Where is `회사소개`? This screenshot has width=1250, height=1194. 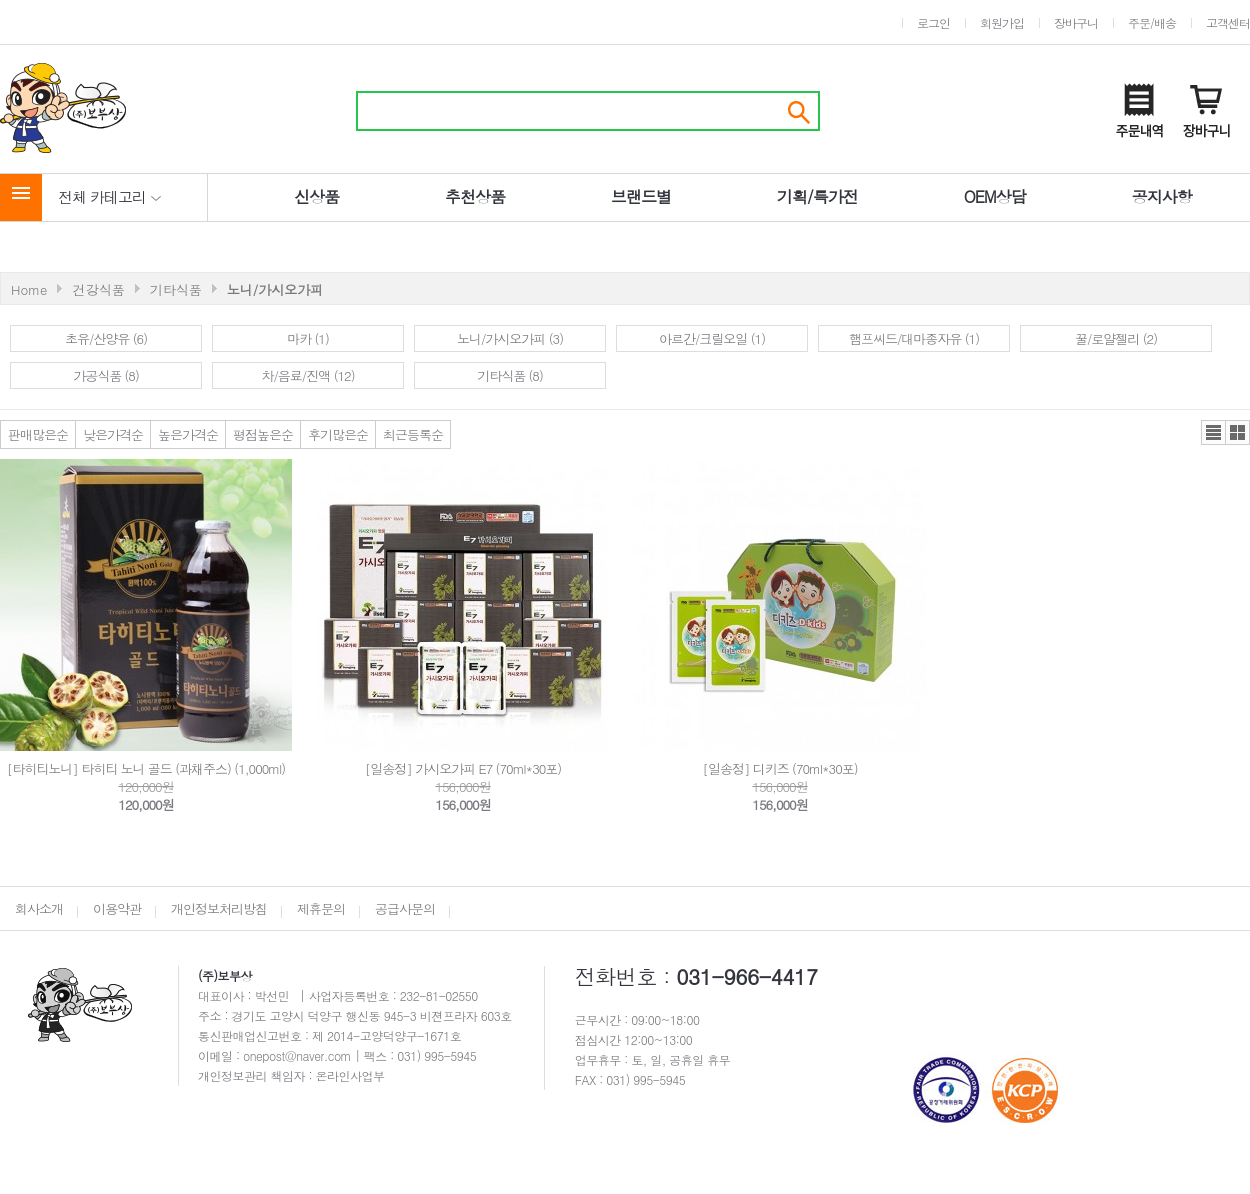 회사소개 is located at coordinates (39, 908).